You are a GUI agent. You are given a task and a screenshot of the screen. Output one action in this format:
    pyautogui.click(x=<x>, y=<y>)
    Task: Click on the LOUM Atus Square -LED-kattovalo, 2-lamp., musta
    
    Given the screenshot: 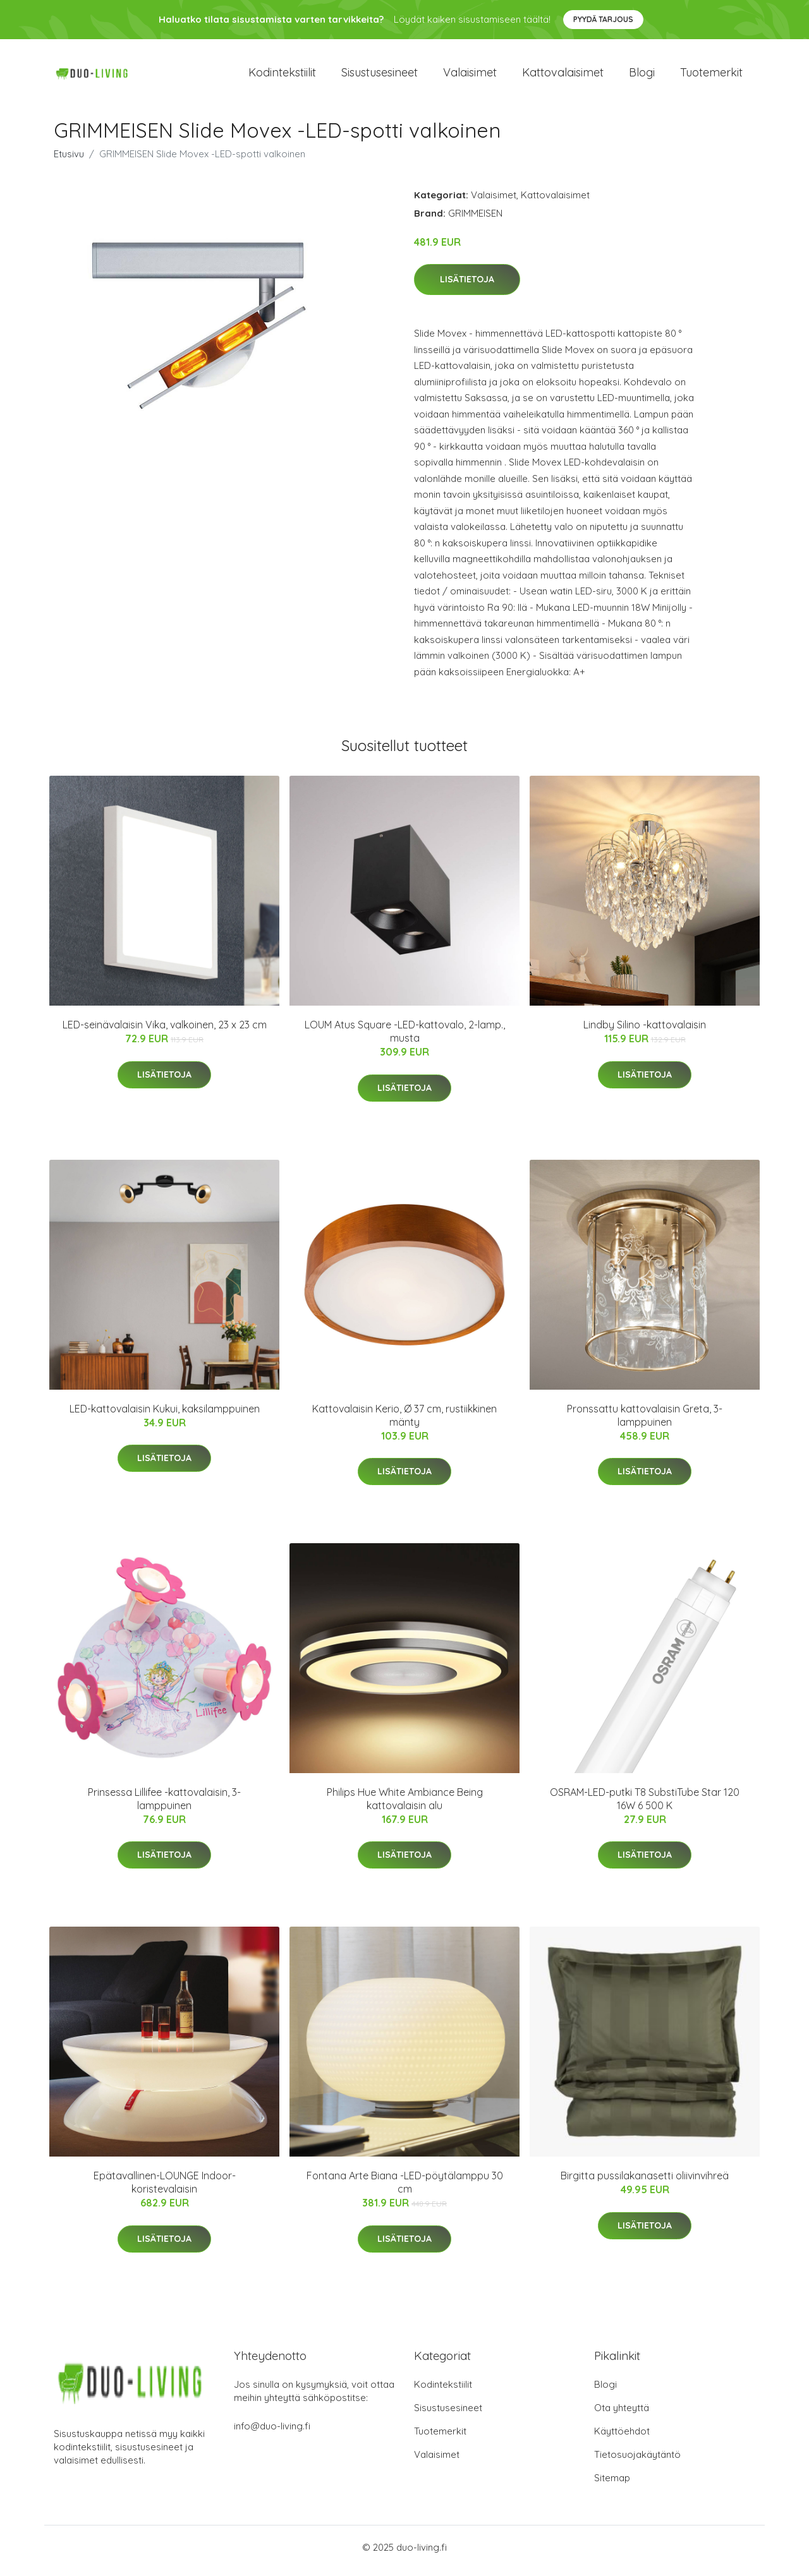 What is the action you would take?
    pyautogui.click(x=405, y=1038)
    